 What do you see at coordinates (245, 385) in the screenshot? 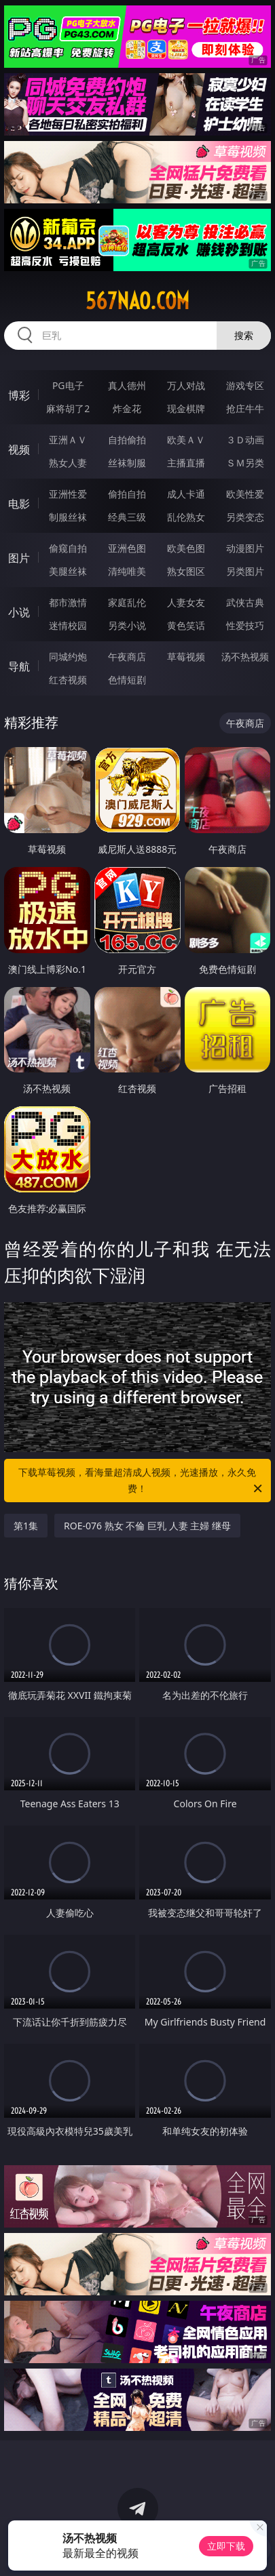
I see `游戏专区` at bounding box center [245, 385].